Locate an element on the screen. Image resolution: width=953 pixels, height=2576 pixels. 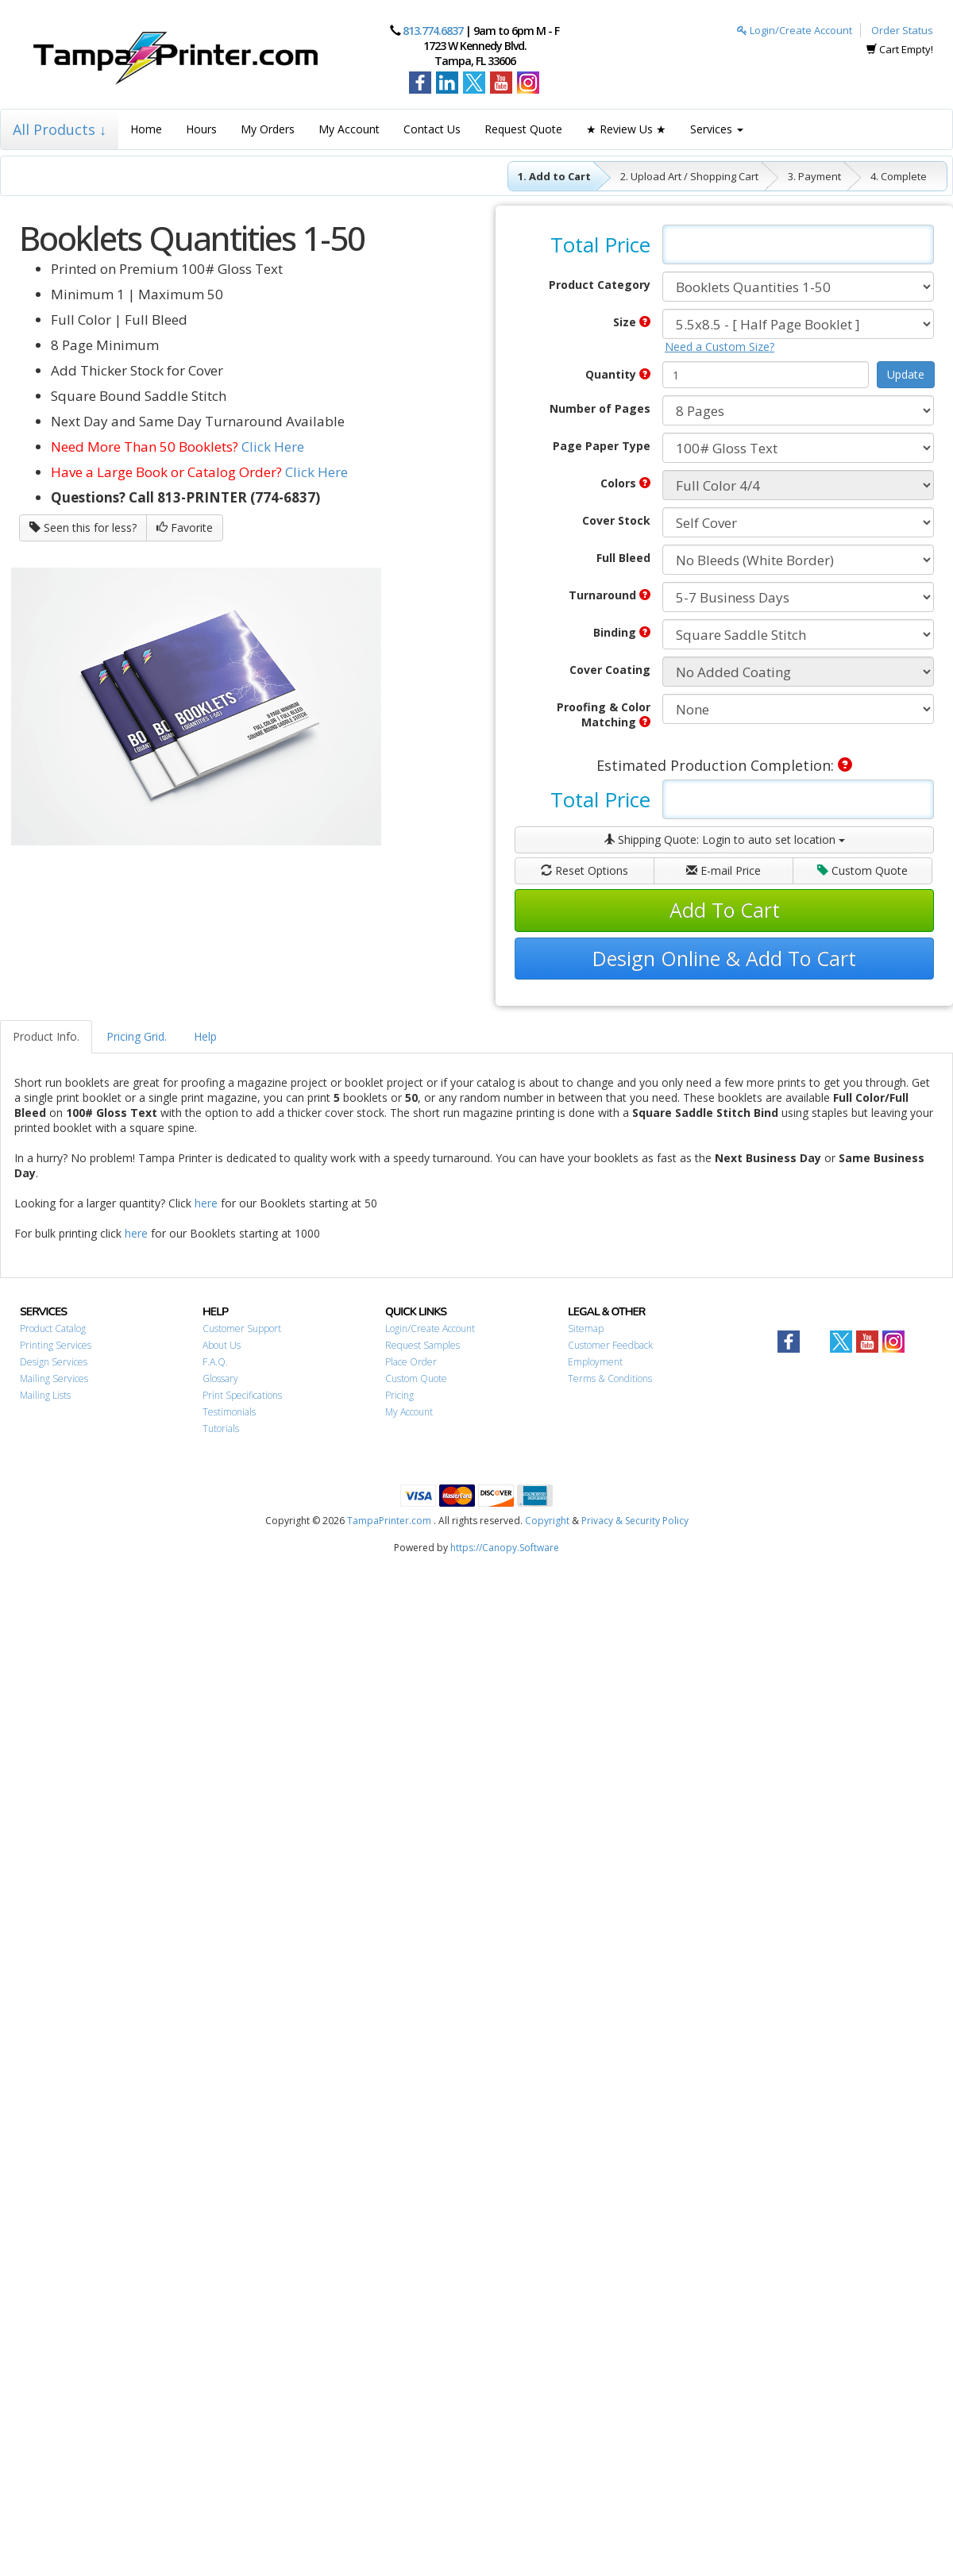
All Products ↓ is located at coordinates (59, 129).